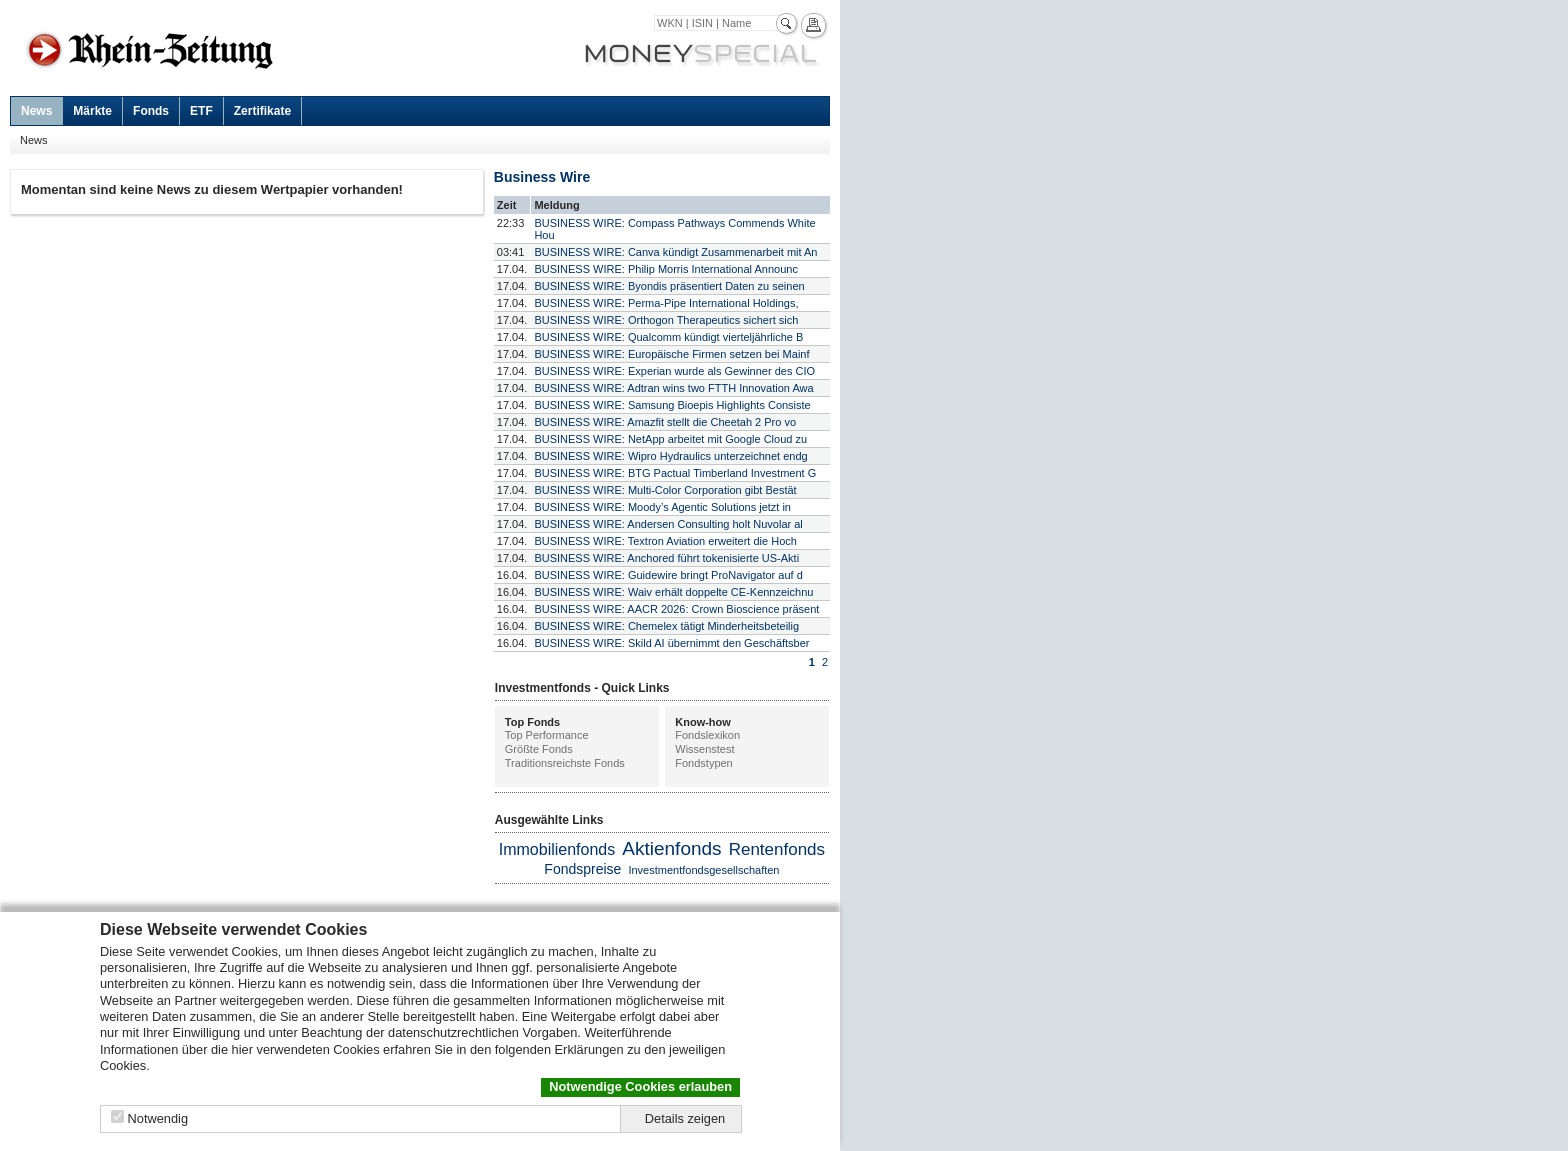 The height and width of the screenshot is (1151, 1568). Describe the element at coordinates (666, 320) in the screenshot. I see `BUSINESS WIRE: Orthogon Therapeutics sichert sich` at that location.